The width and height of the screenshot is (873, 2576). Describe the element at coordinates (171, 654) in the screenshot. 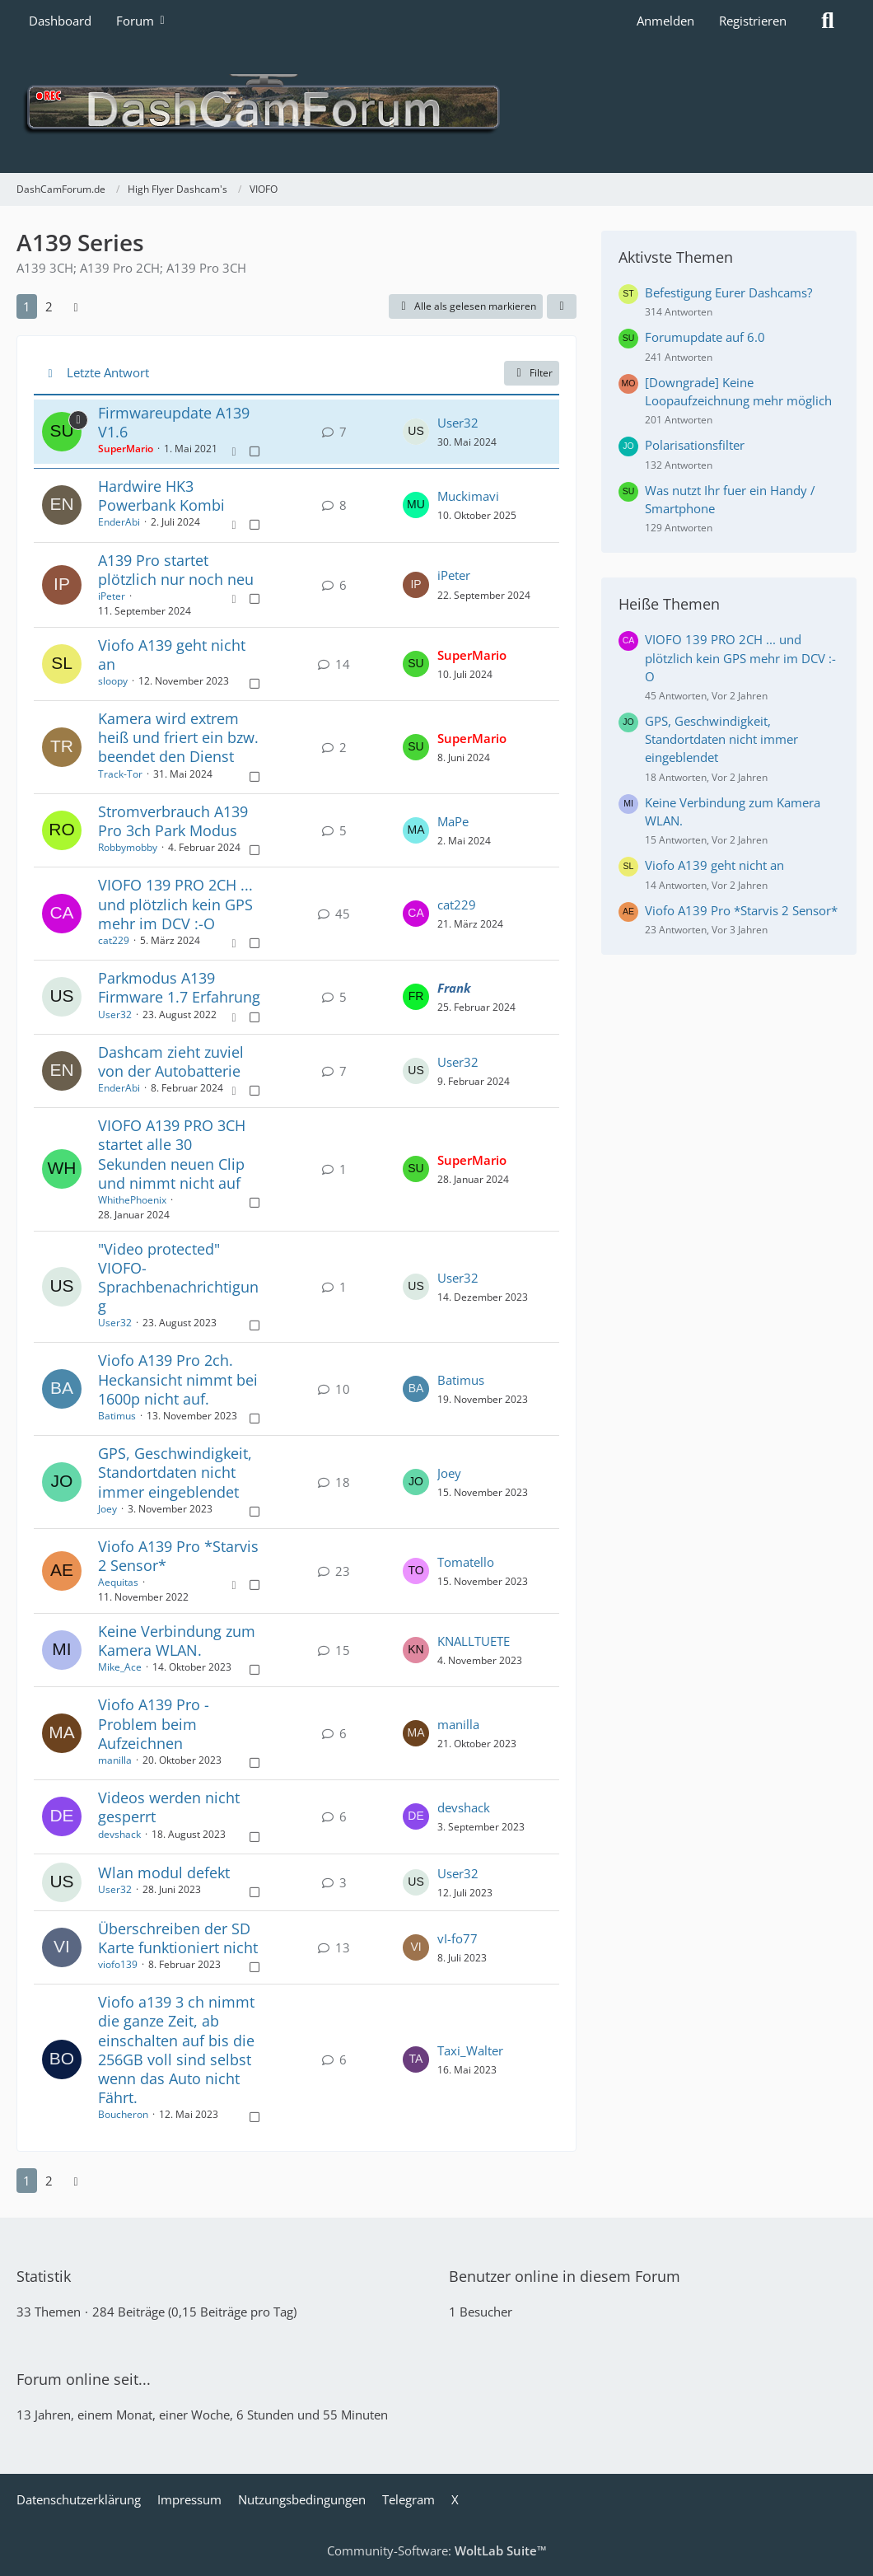

I see `Viofo A139 geht nicht an` at that location.